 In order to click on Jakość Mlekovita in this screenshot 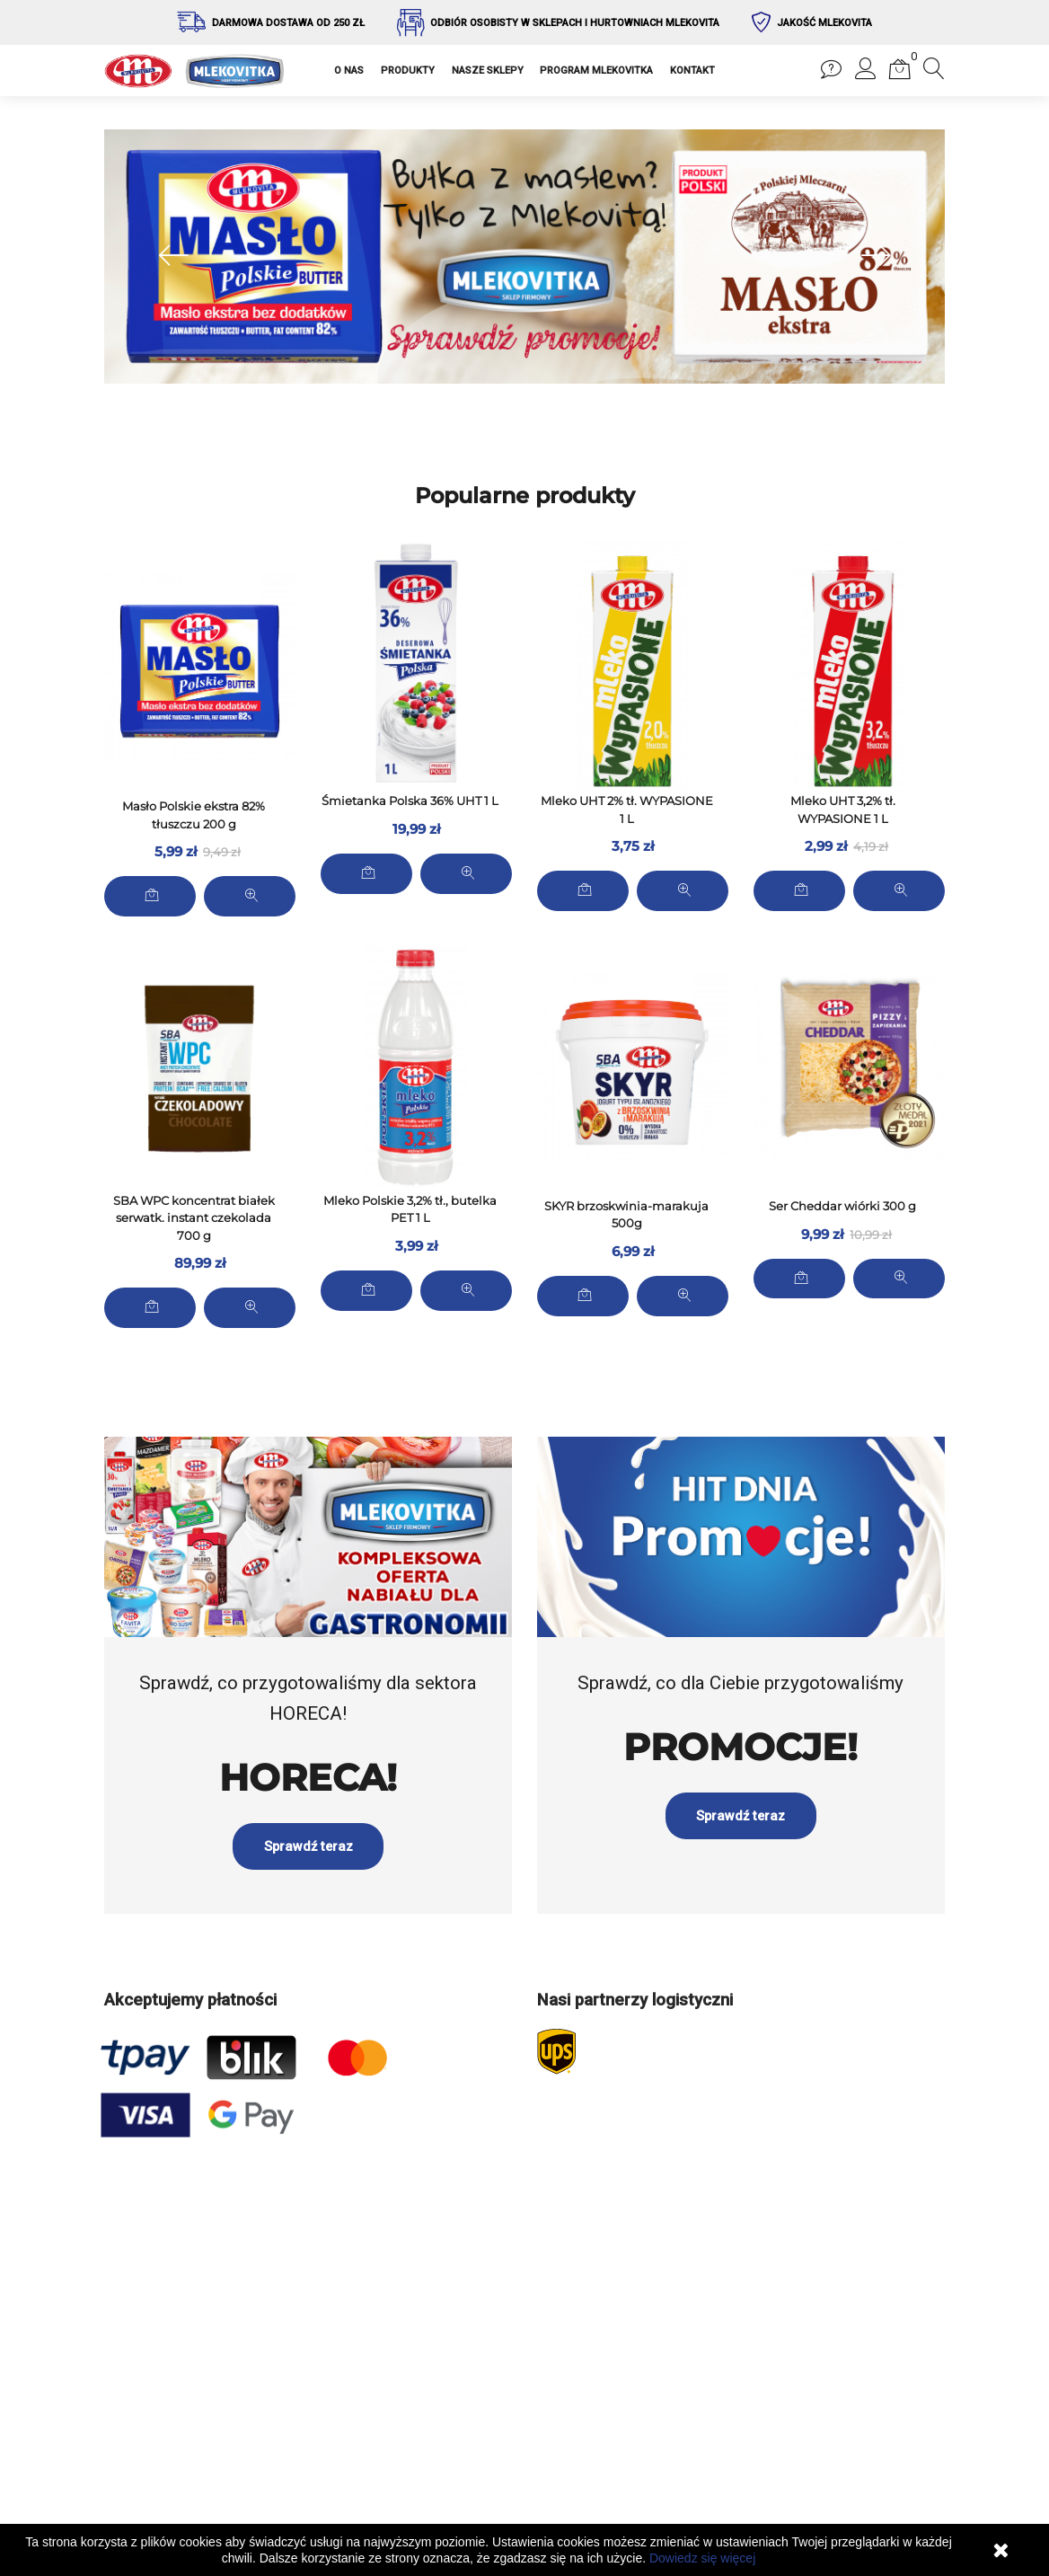, I will do `click(824, 23)`.